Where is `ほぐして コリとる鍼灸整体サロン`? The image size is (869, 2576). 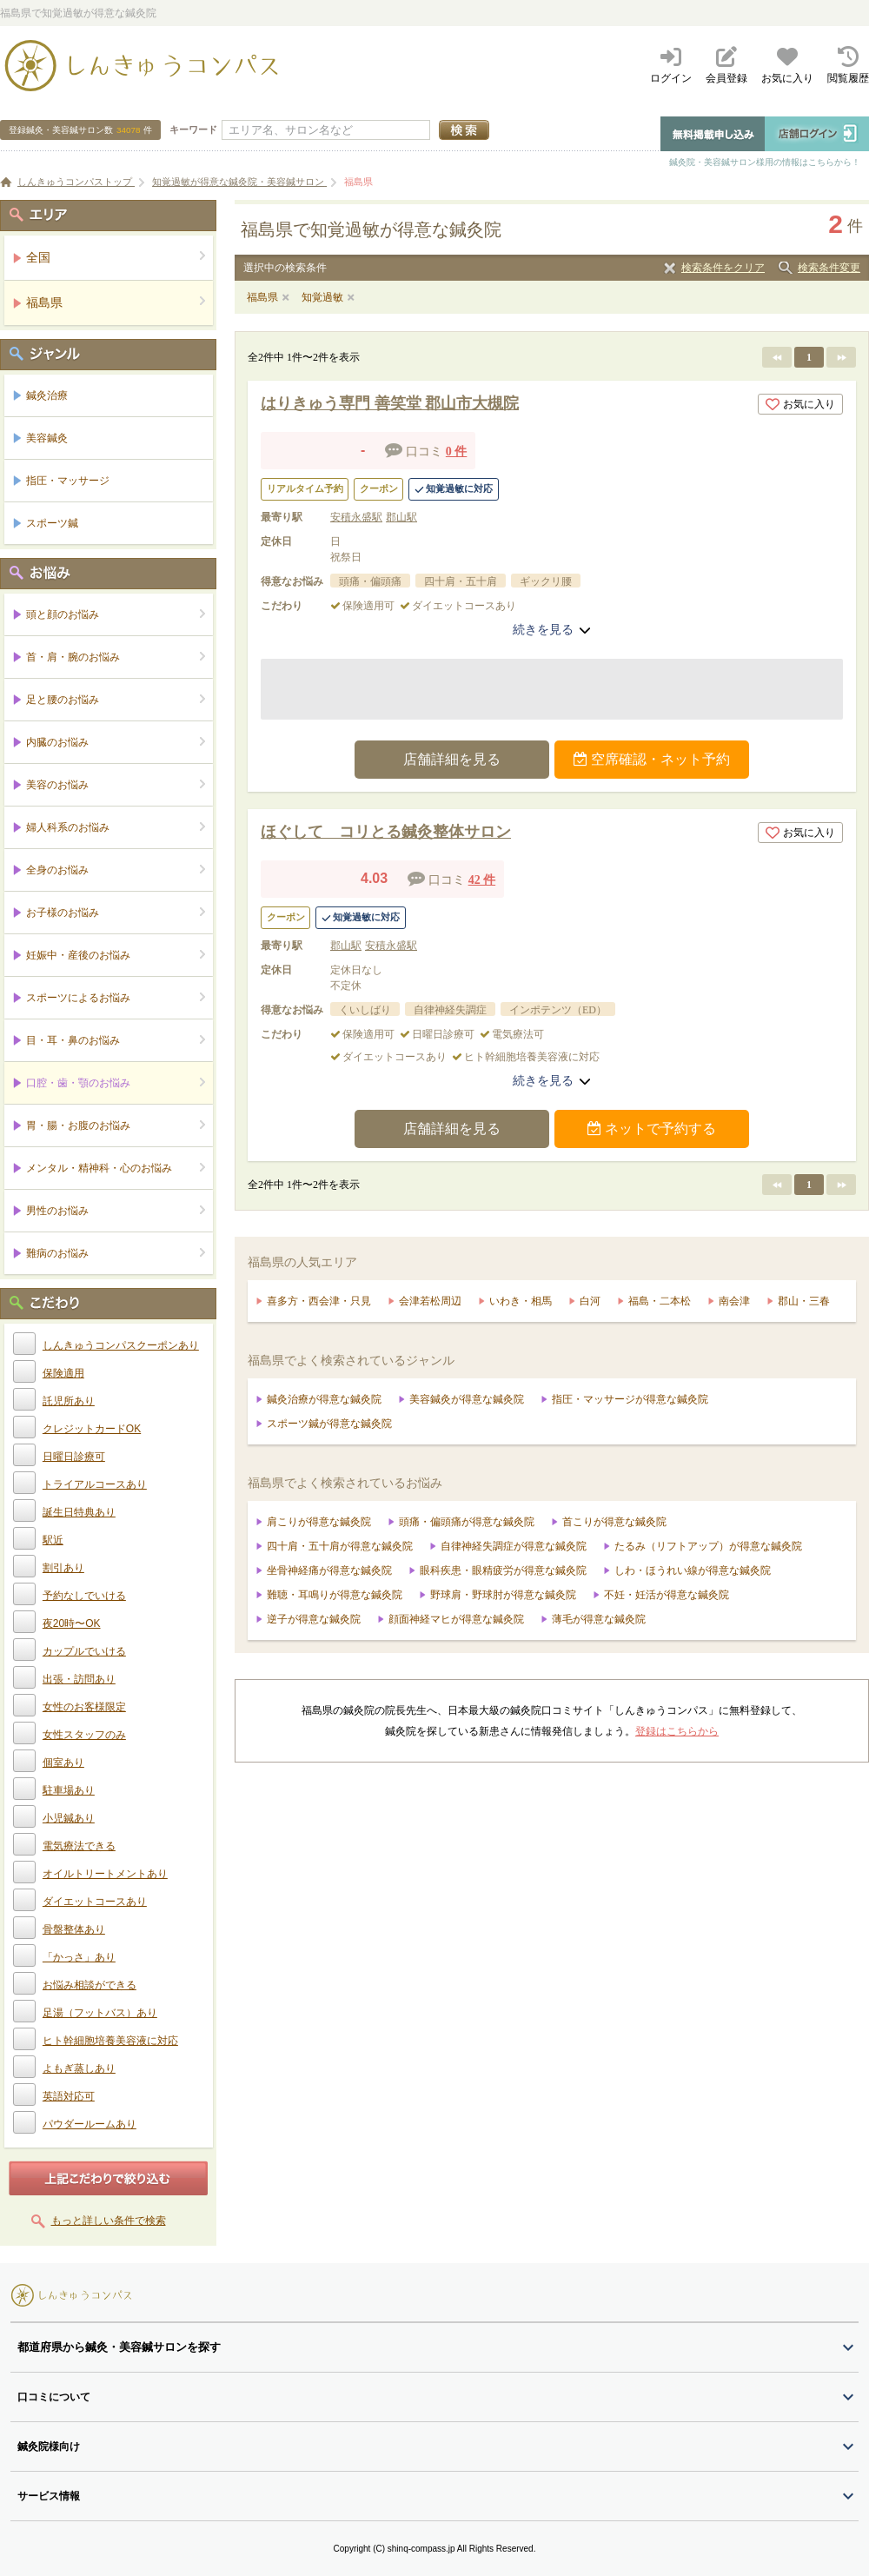 ほぐして コリとる鍼灸整体サロン is located at coordinates (386, 831).